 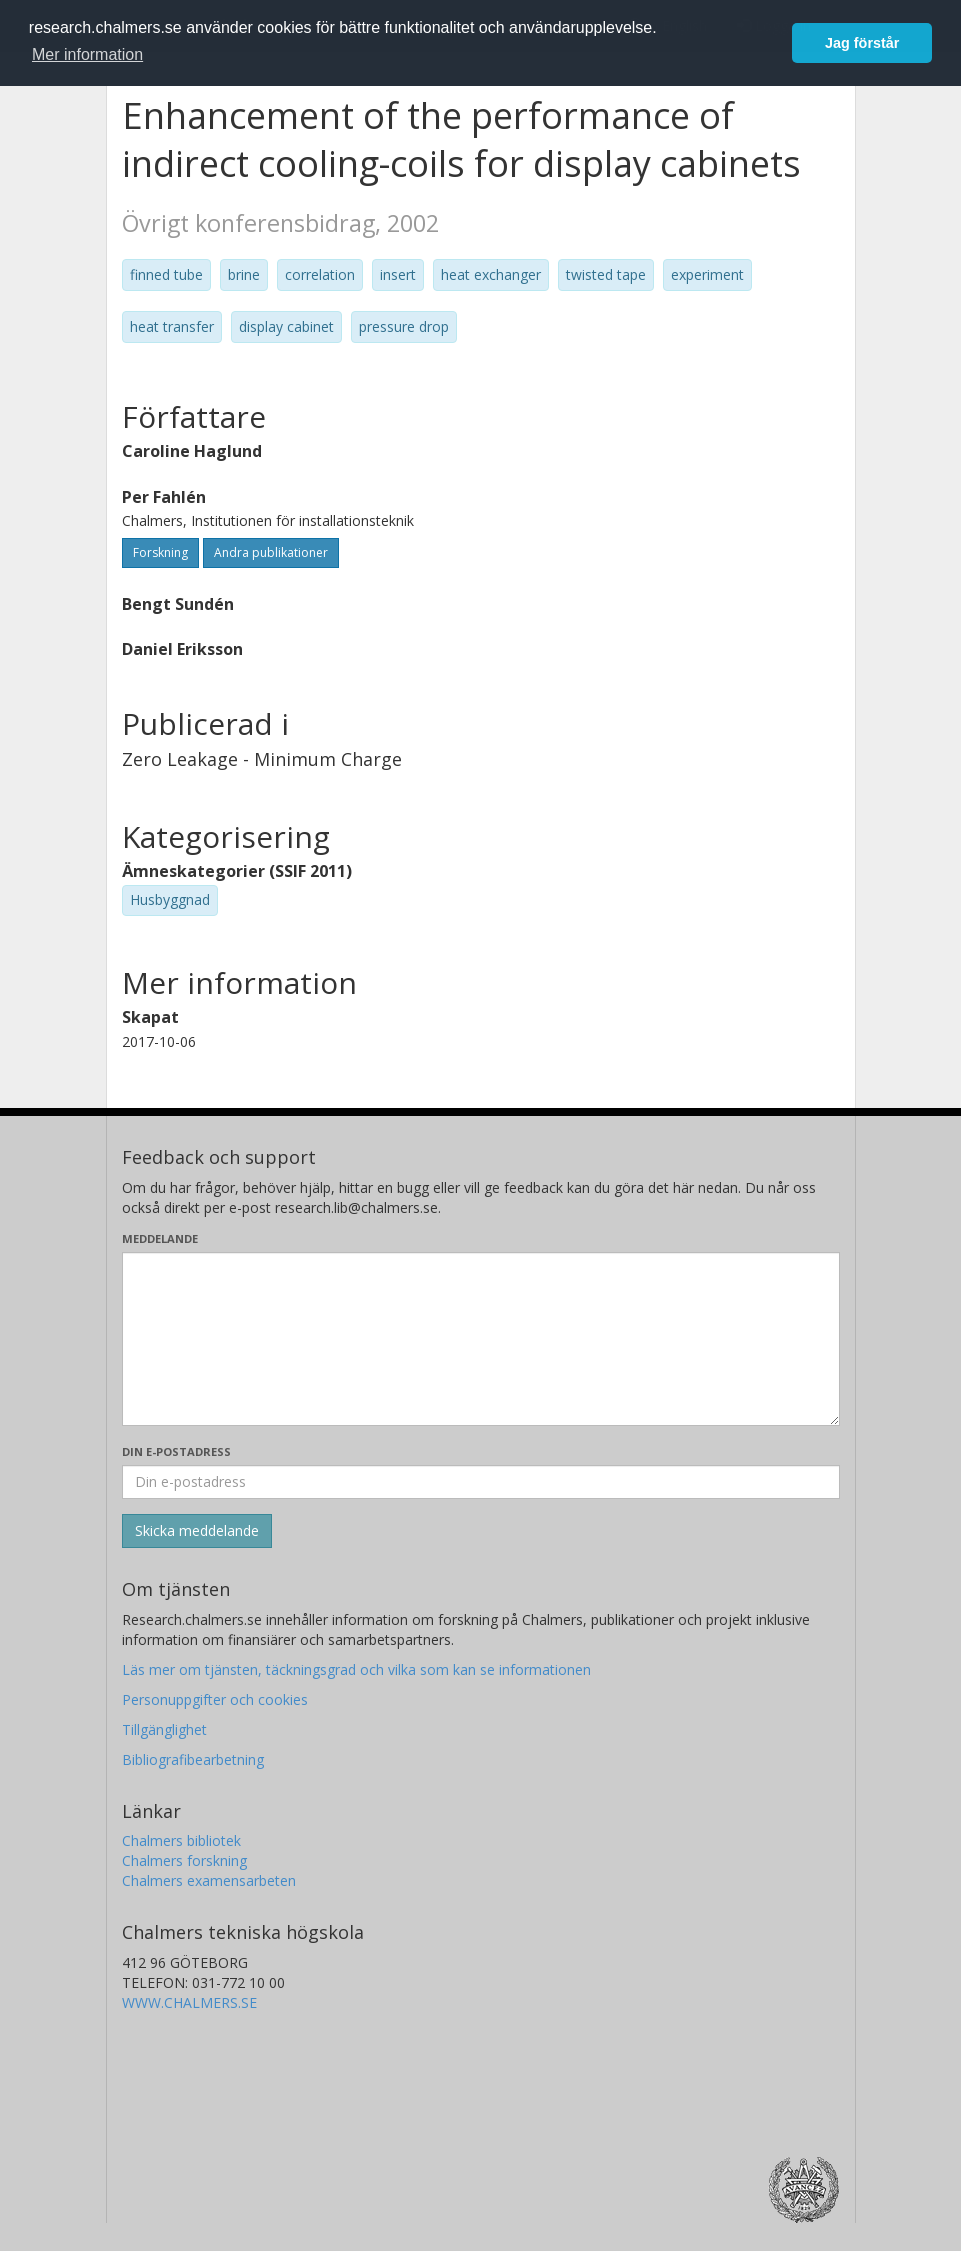 I want to click on Mer information [button], so click(x=87, y=54).